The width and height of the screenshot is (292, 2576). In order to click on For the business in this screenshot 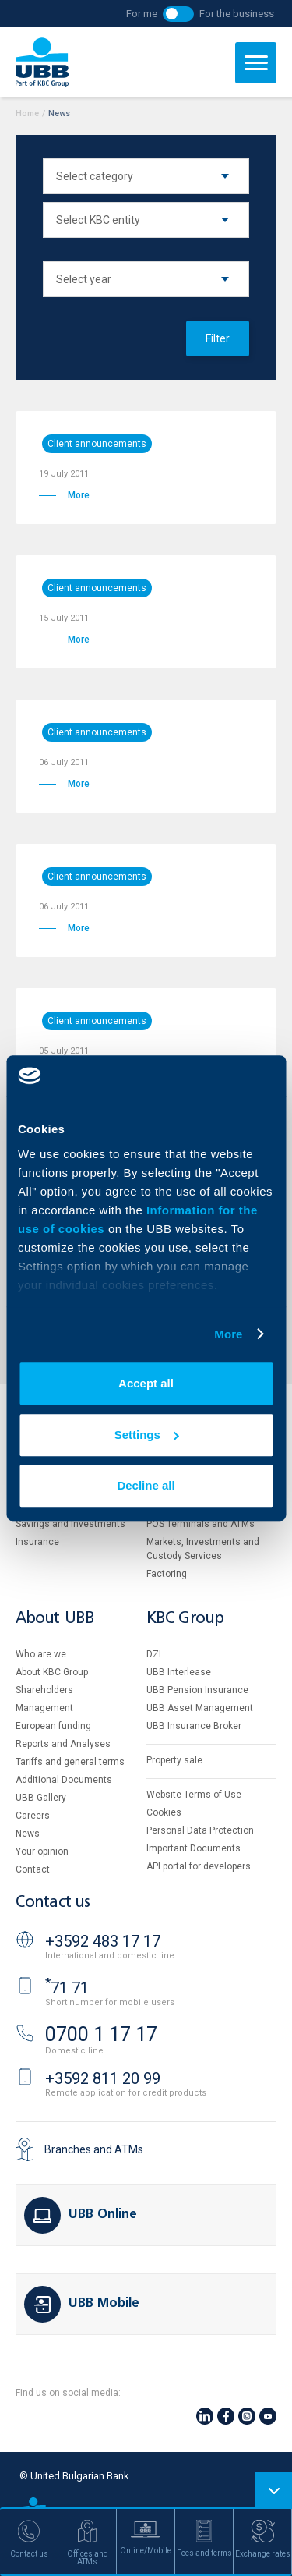, I will do `click(236, 13)`.